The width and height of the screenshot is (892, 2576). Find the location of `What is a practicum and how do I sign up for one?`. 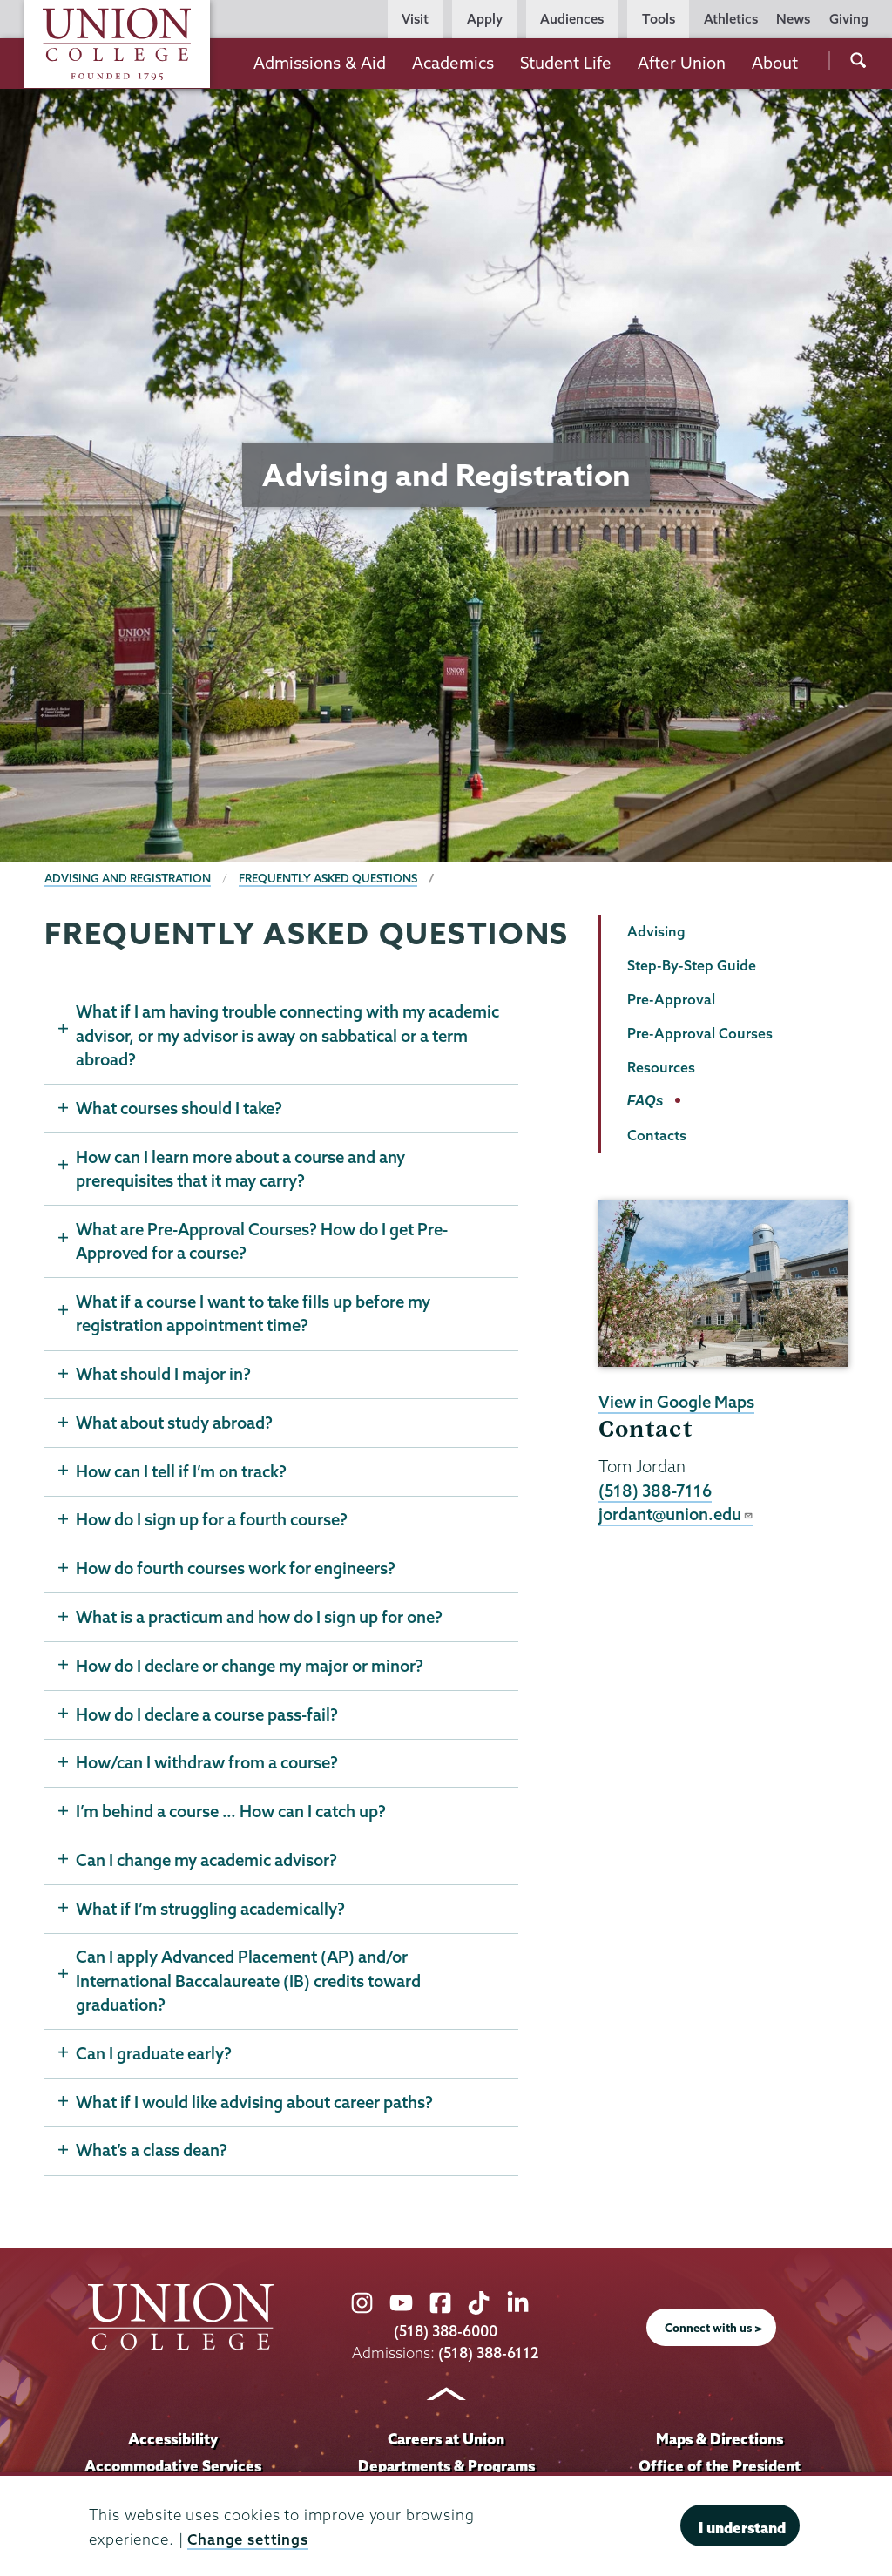

What is a practicum and how do I sign up for one? is located at coordinates (260, 1619).